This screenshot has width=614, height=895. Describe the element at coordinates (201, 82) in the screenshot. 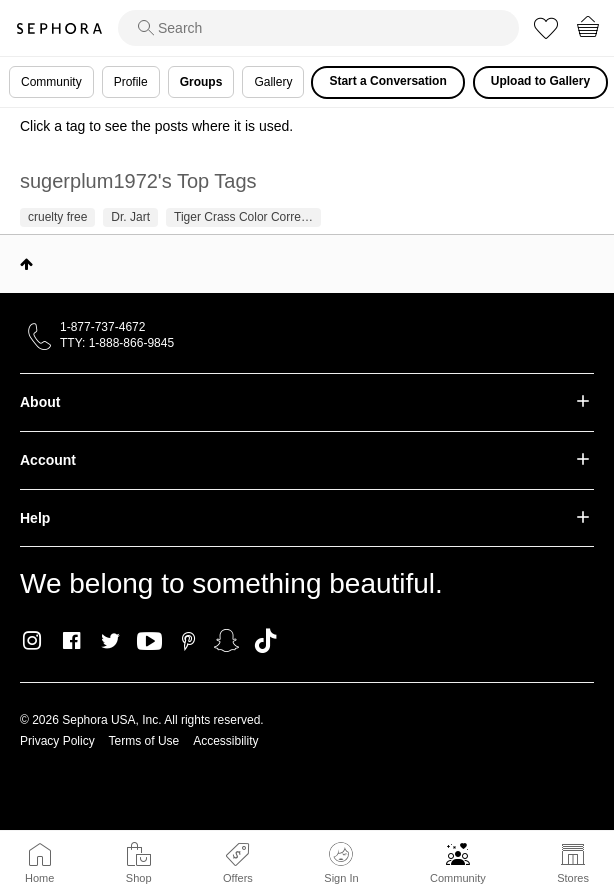

I see `Groups` at that location.